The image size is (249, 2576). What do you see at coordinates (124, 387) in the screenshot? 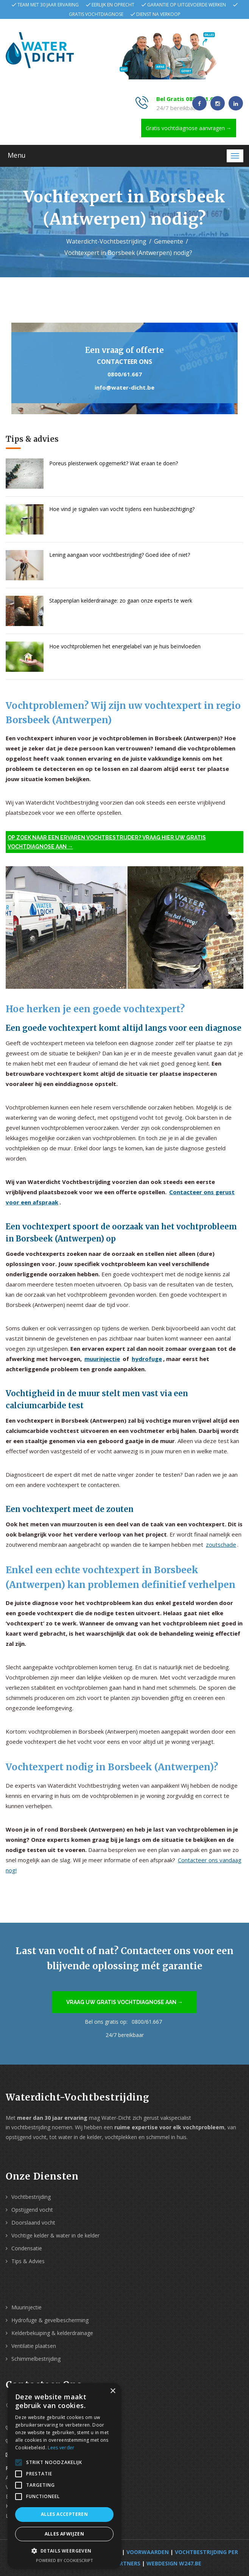
I see `info@water-dicht.be` at bounding box center [124, 387].